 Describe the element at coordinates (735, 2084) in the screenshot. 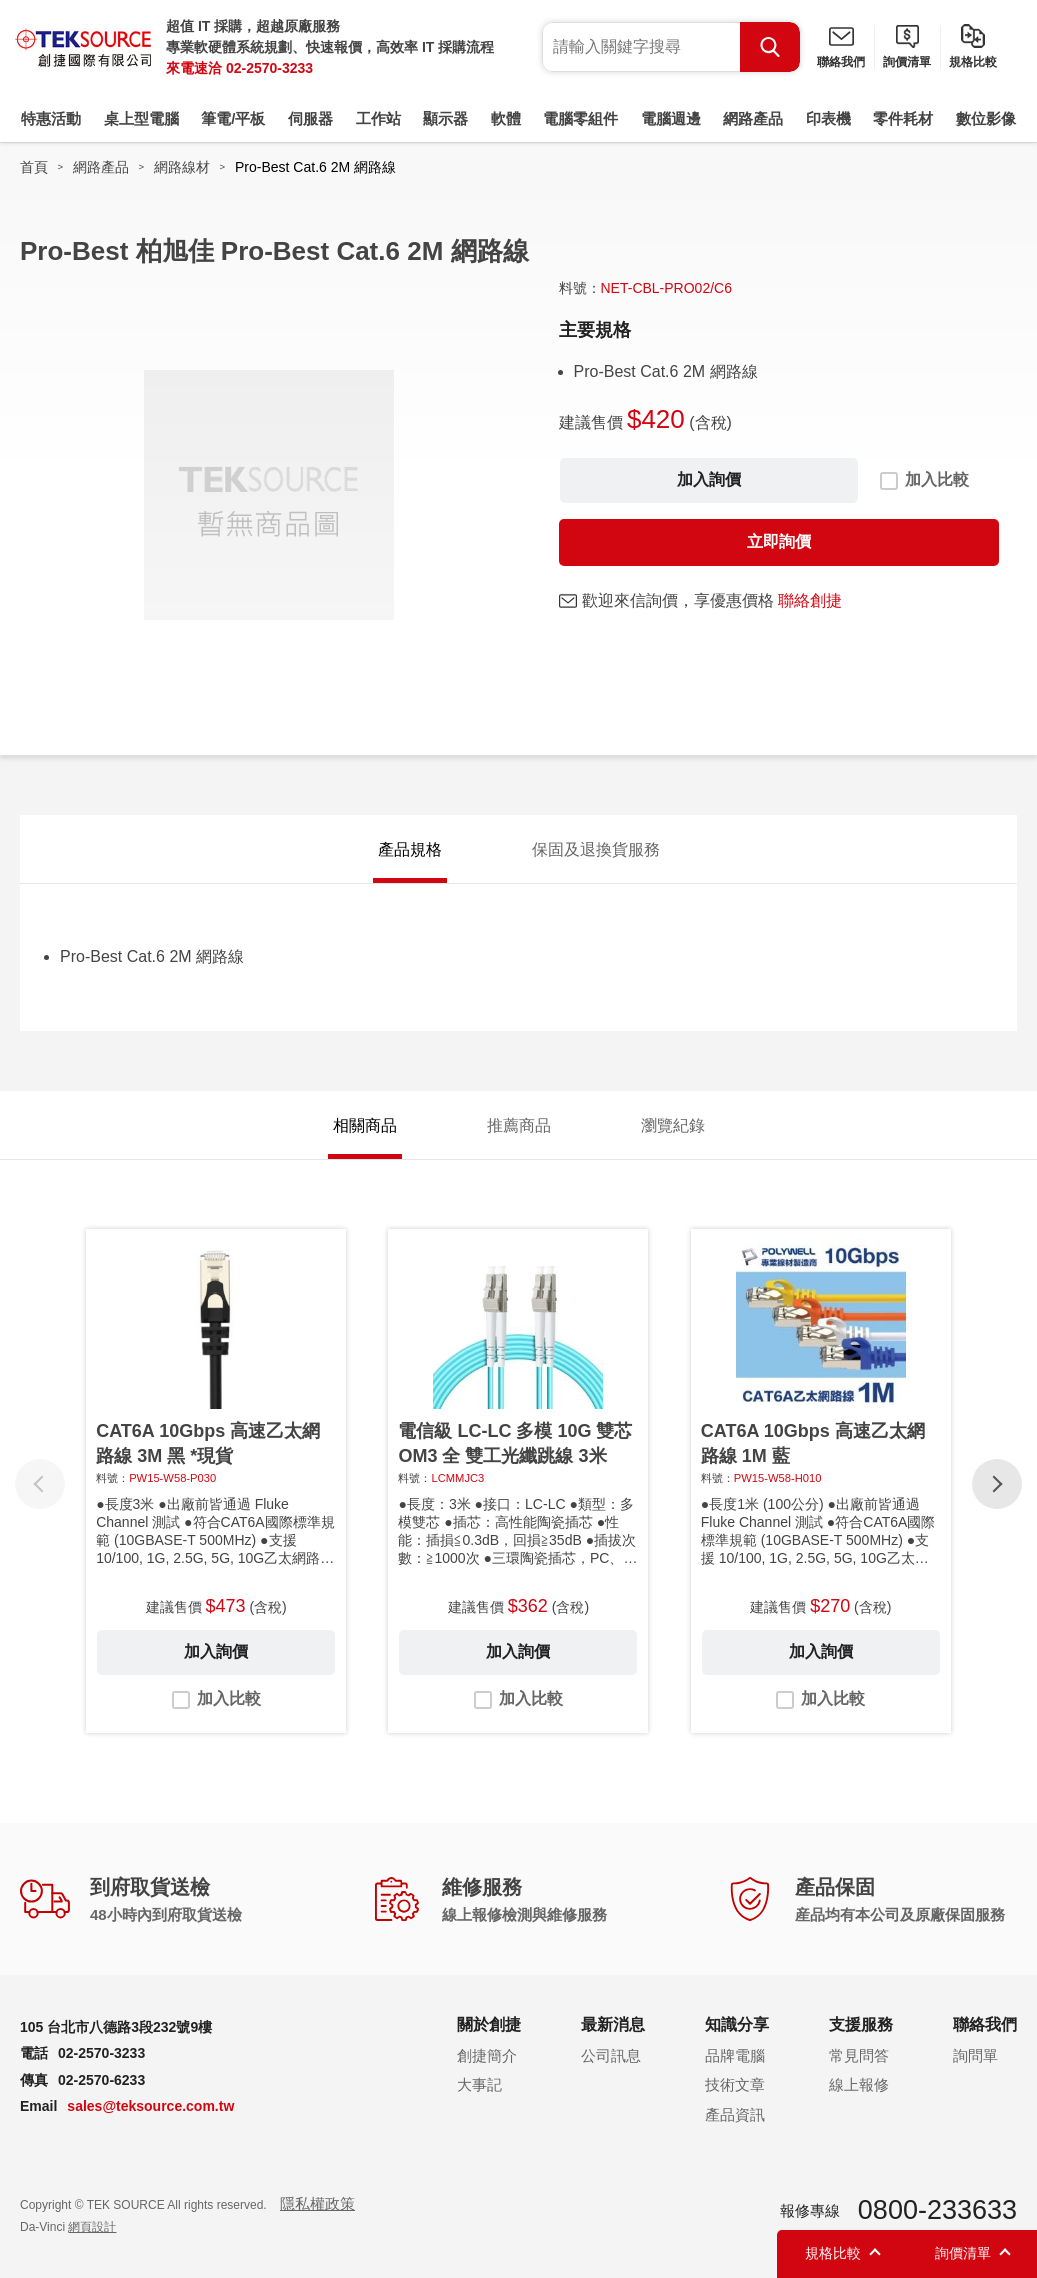

I see `技術文章` at that location.